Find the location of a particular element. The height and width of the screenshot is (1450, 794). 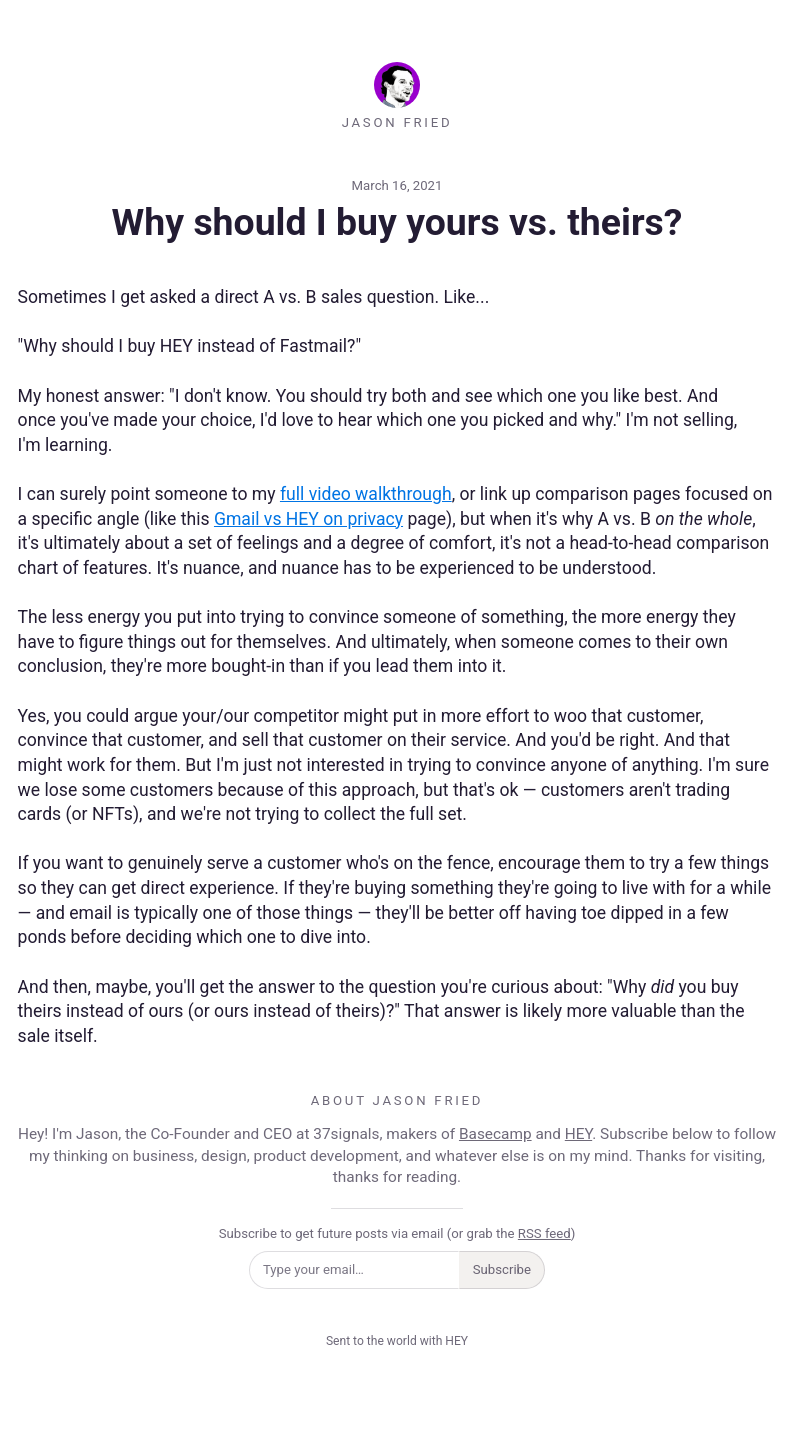

Sent to the world with HEY is located at coordinates (397, 1341).